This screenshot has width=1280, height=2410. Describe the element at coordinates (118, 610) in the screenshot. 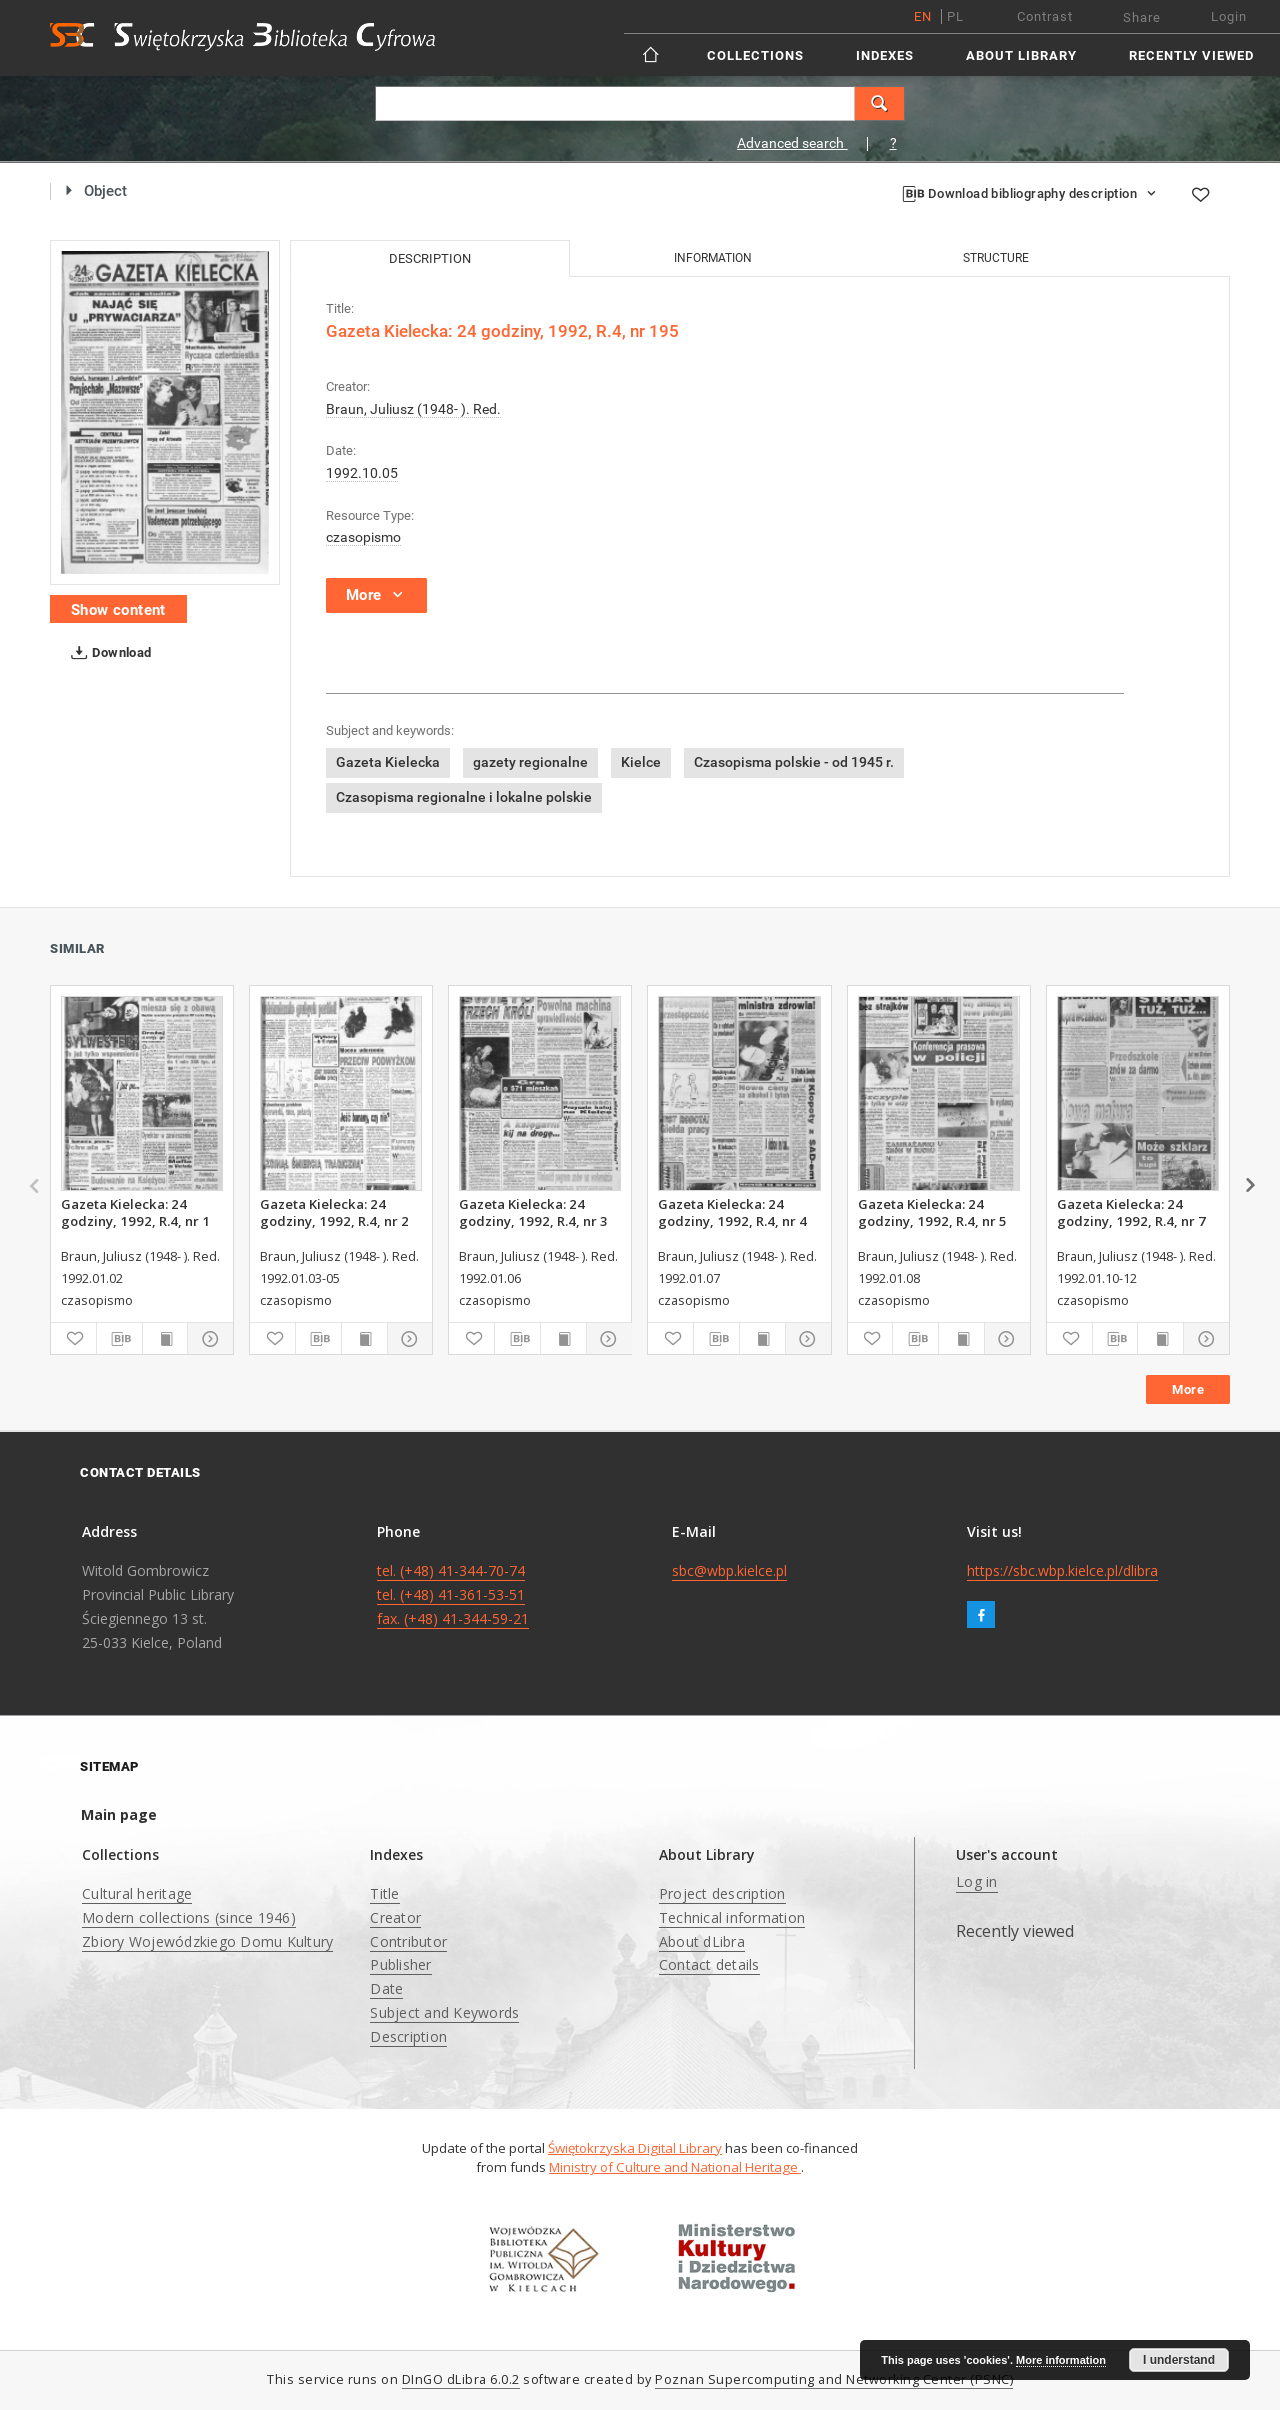

I see `Show content` at that location.